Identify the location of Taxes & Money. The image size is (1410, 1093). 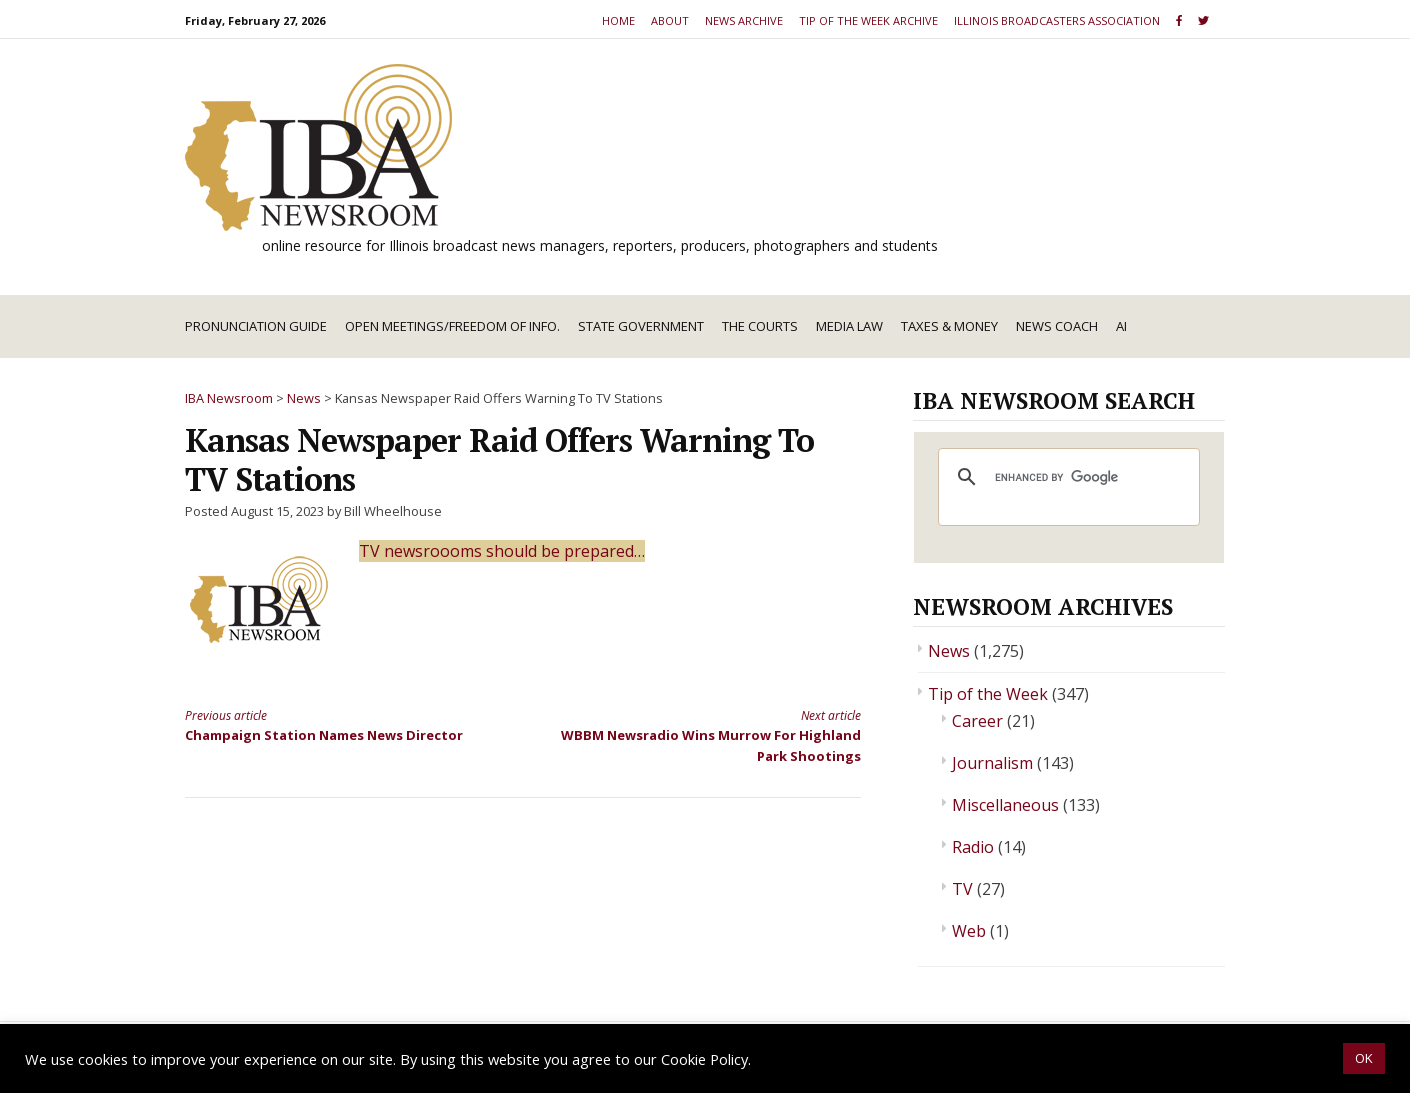
(949, 326).